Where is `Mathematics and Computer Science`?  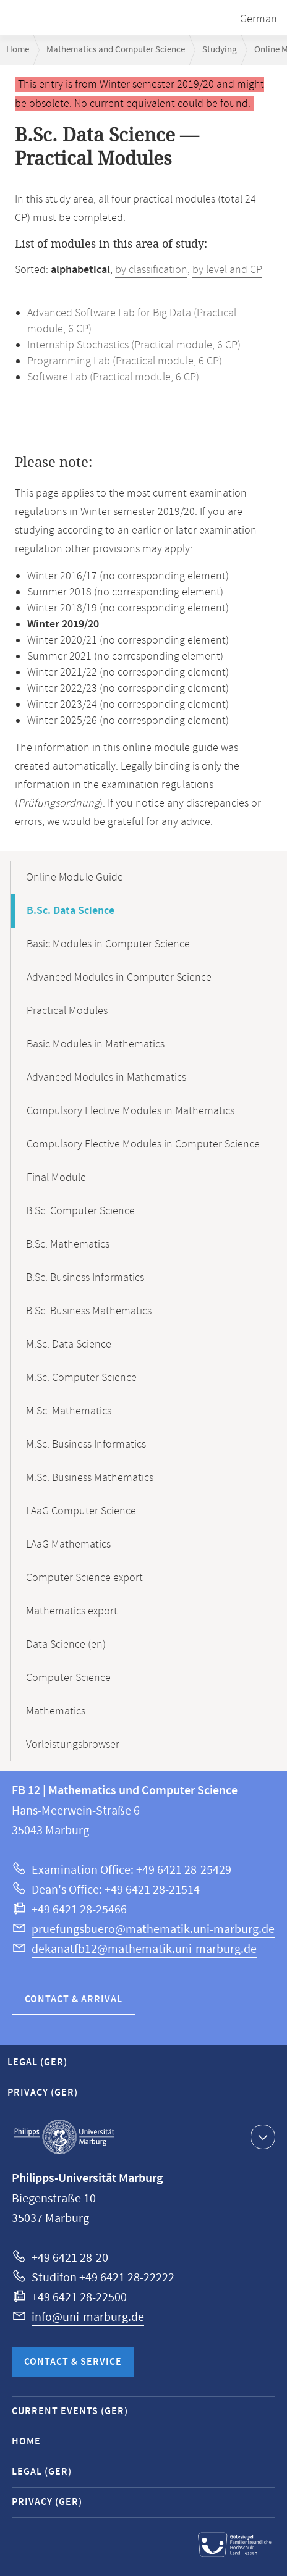
Mathematics and Computer Science is located at coordinates (115, 50).